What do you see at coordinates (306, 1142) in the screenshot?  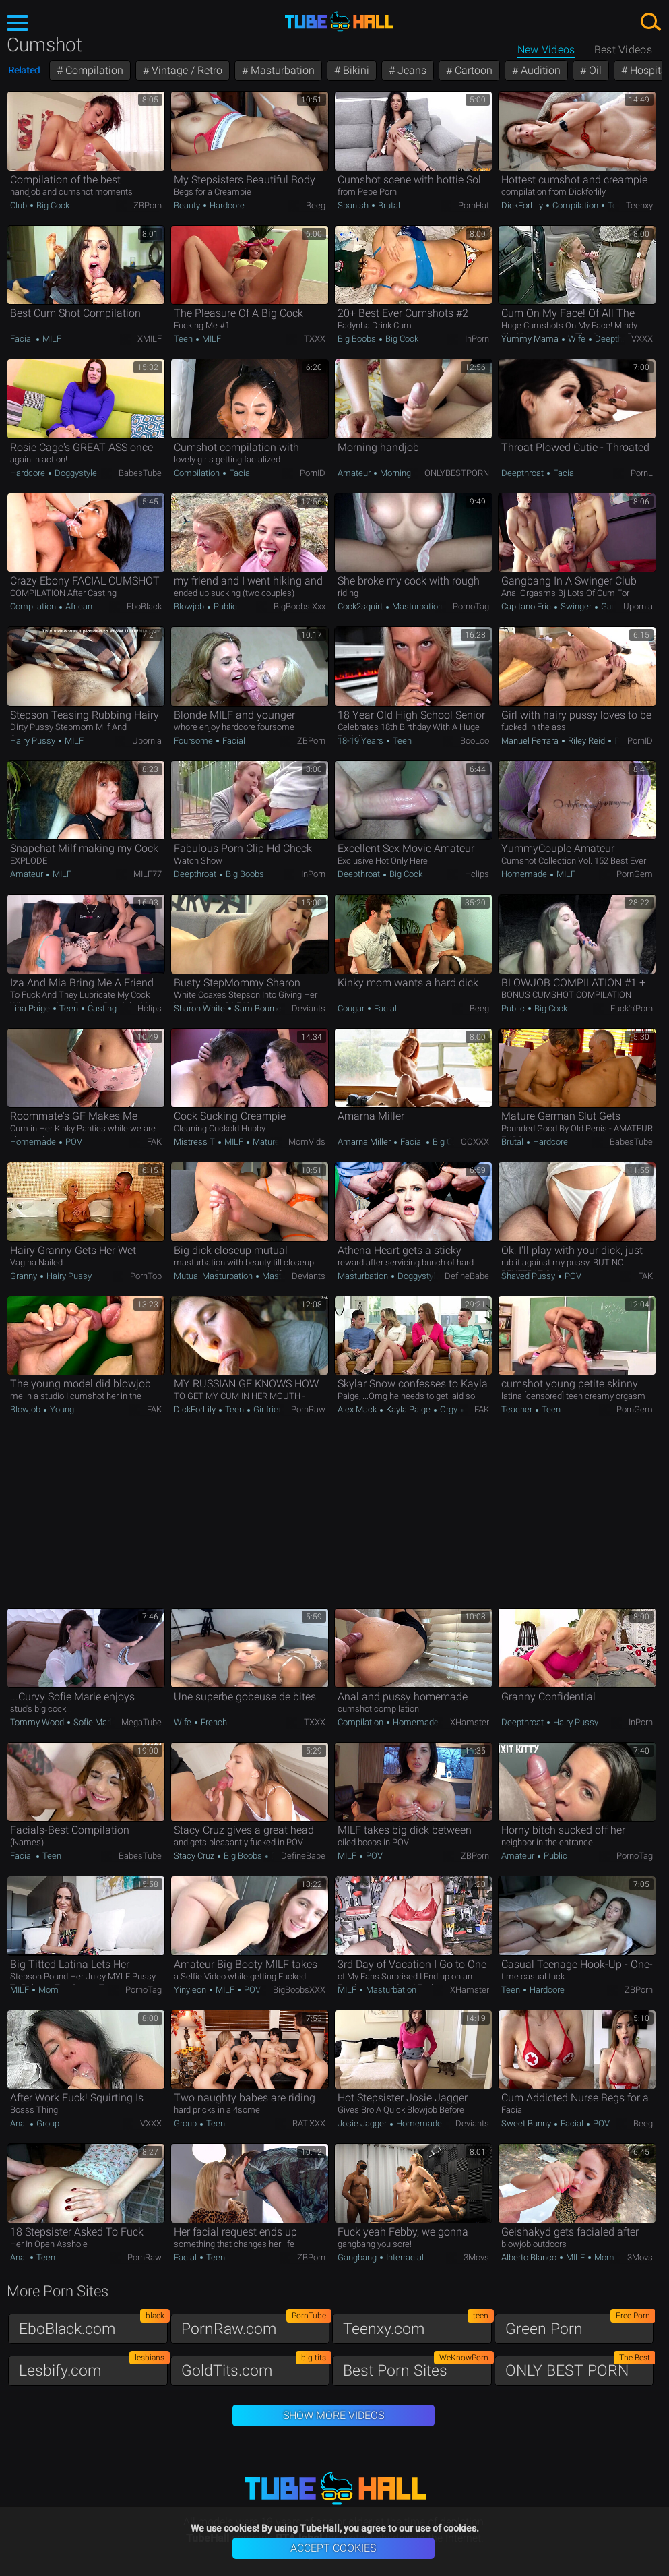 I see `MomVids` at bounding box center [306, 1142].